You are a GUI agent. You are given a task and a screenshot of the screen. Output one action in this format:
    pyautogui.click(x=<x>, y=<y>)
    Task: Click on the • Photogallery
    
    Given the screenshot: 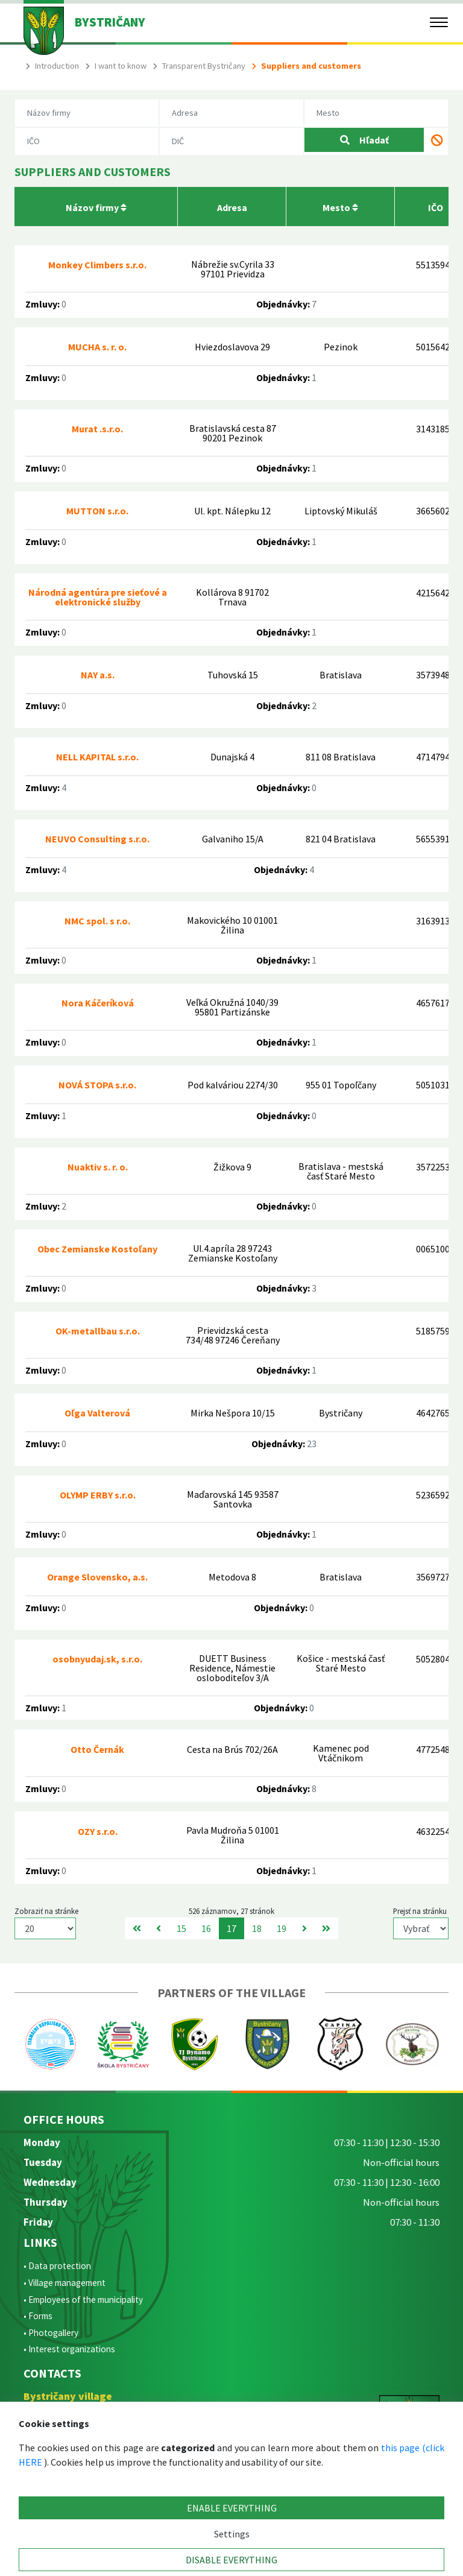 What is the action you would take?
    pyautogui.click(x=51, y=2332)
    